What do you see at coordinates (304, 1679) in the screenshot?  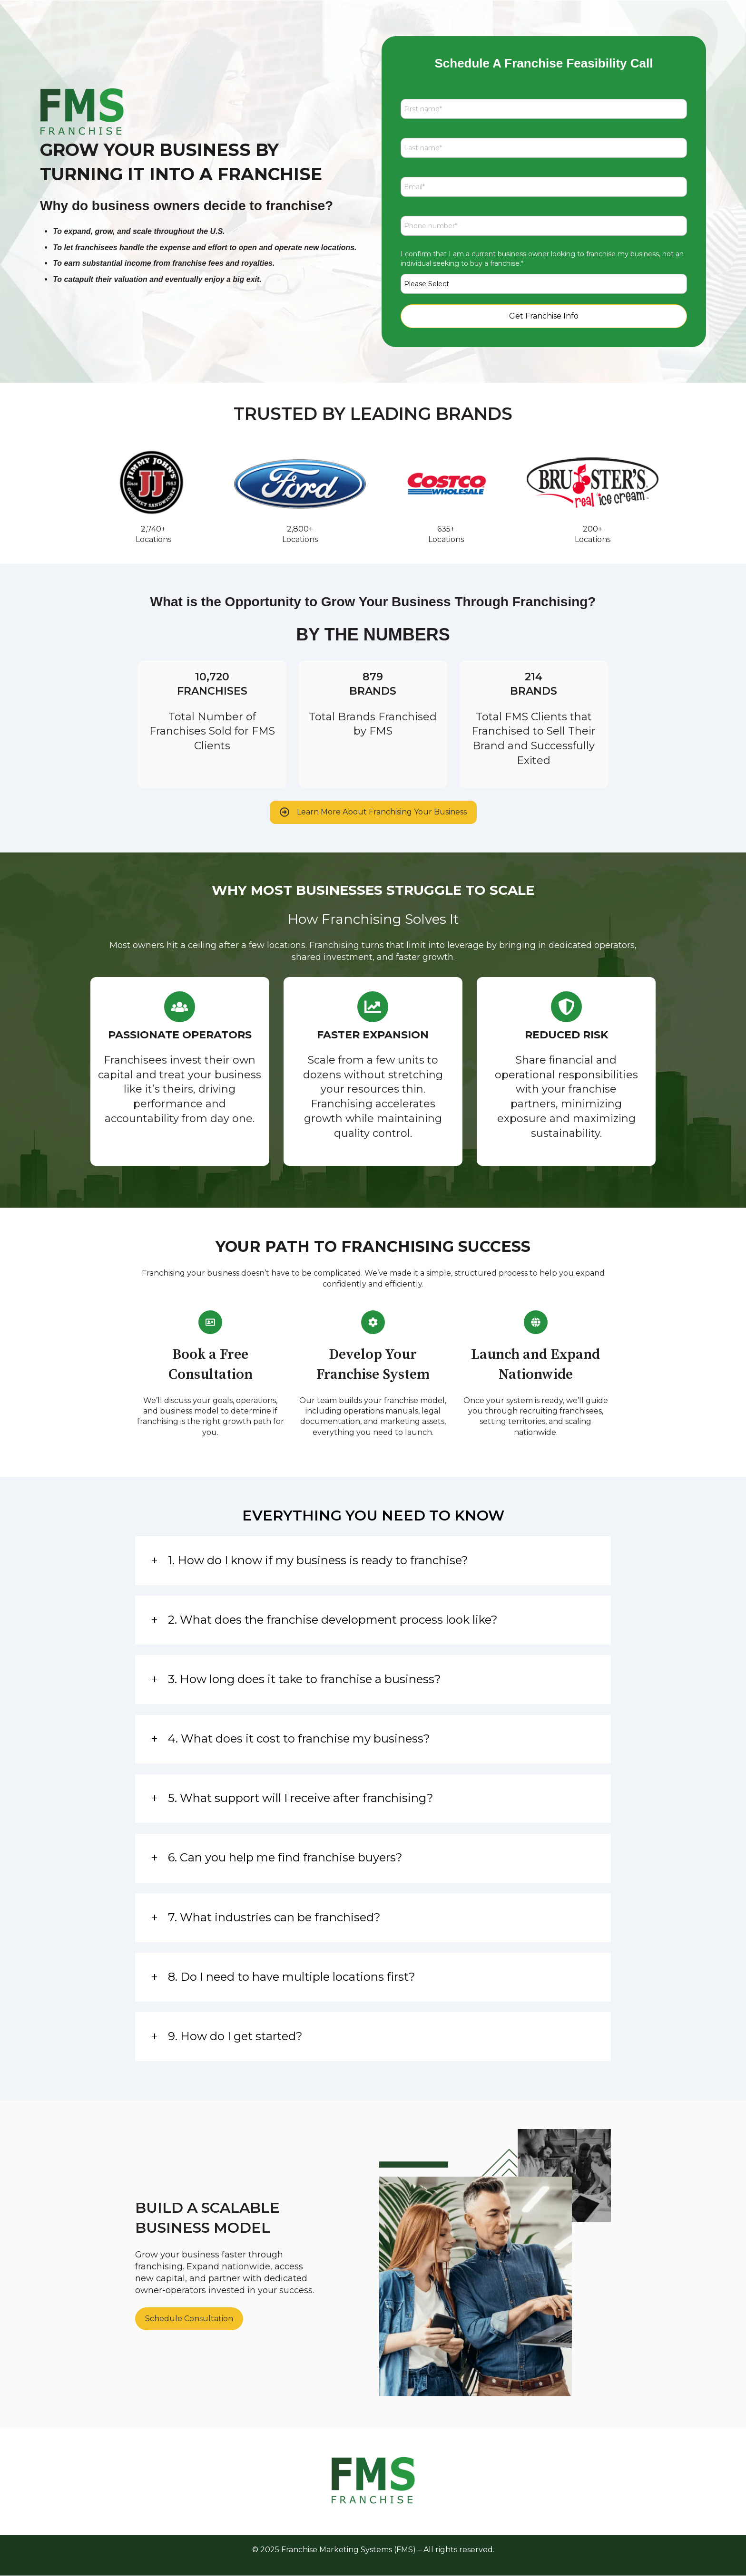 I see `3. How long does it take to franchise a business?` at bounding box center [304, 1679].